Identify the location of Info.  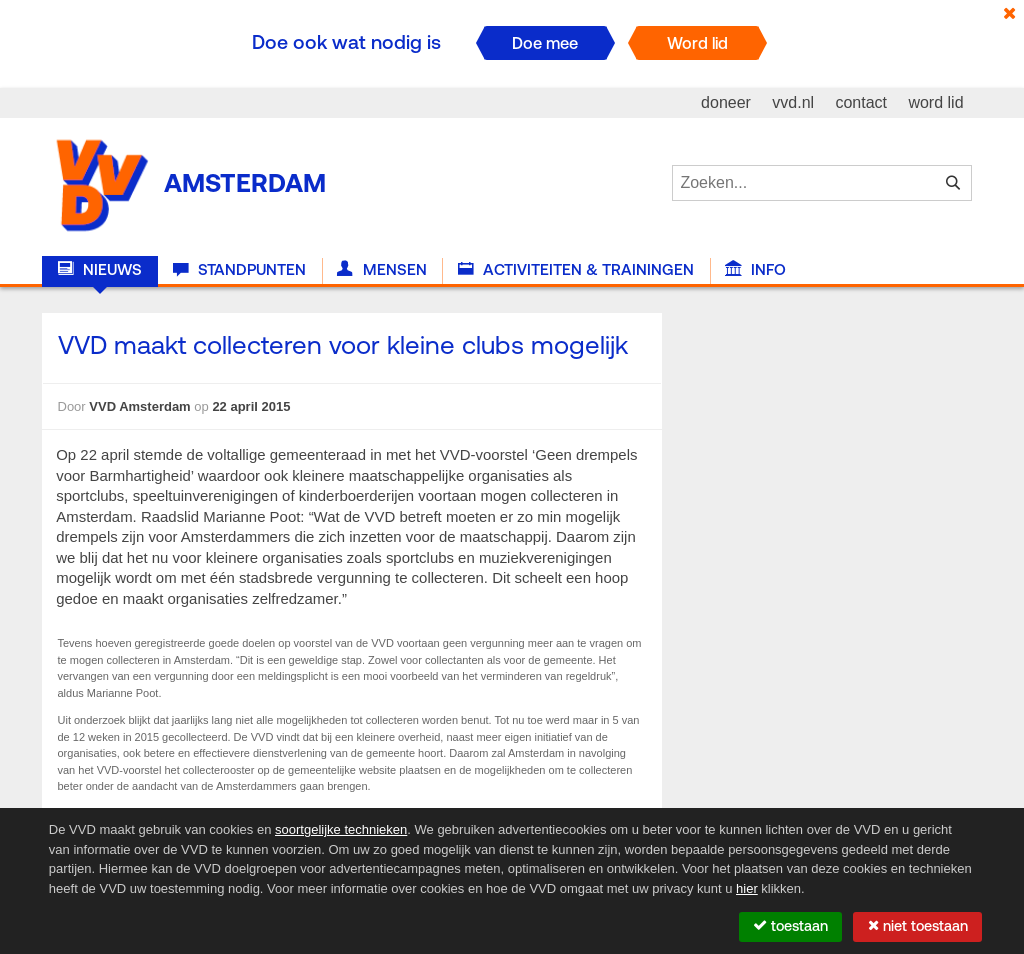
(755, 270).